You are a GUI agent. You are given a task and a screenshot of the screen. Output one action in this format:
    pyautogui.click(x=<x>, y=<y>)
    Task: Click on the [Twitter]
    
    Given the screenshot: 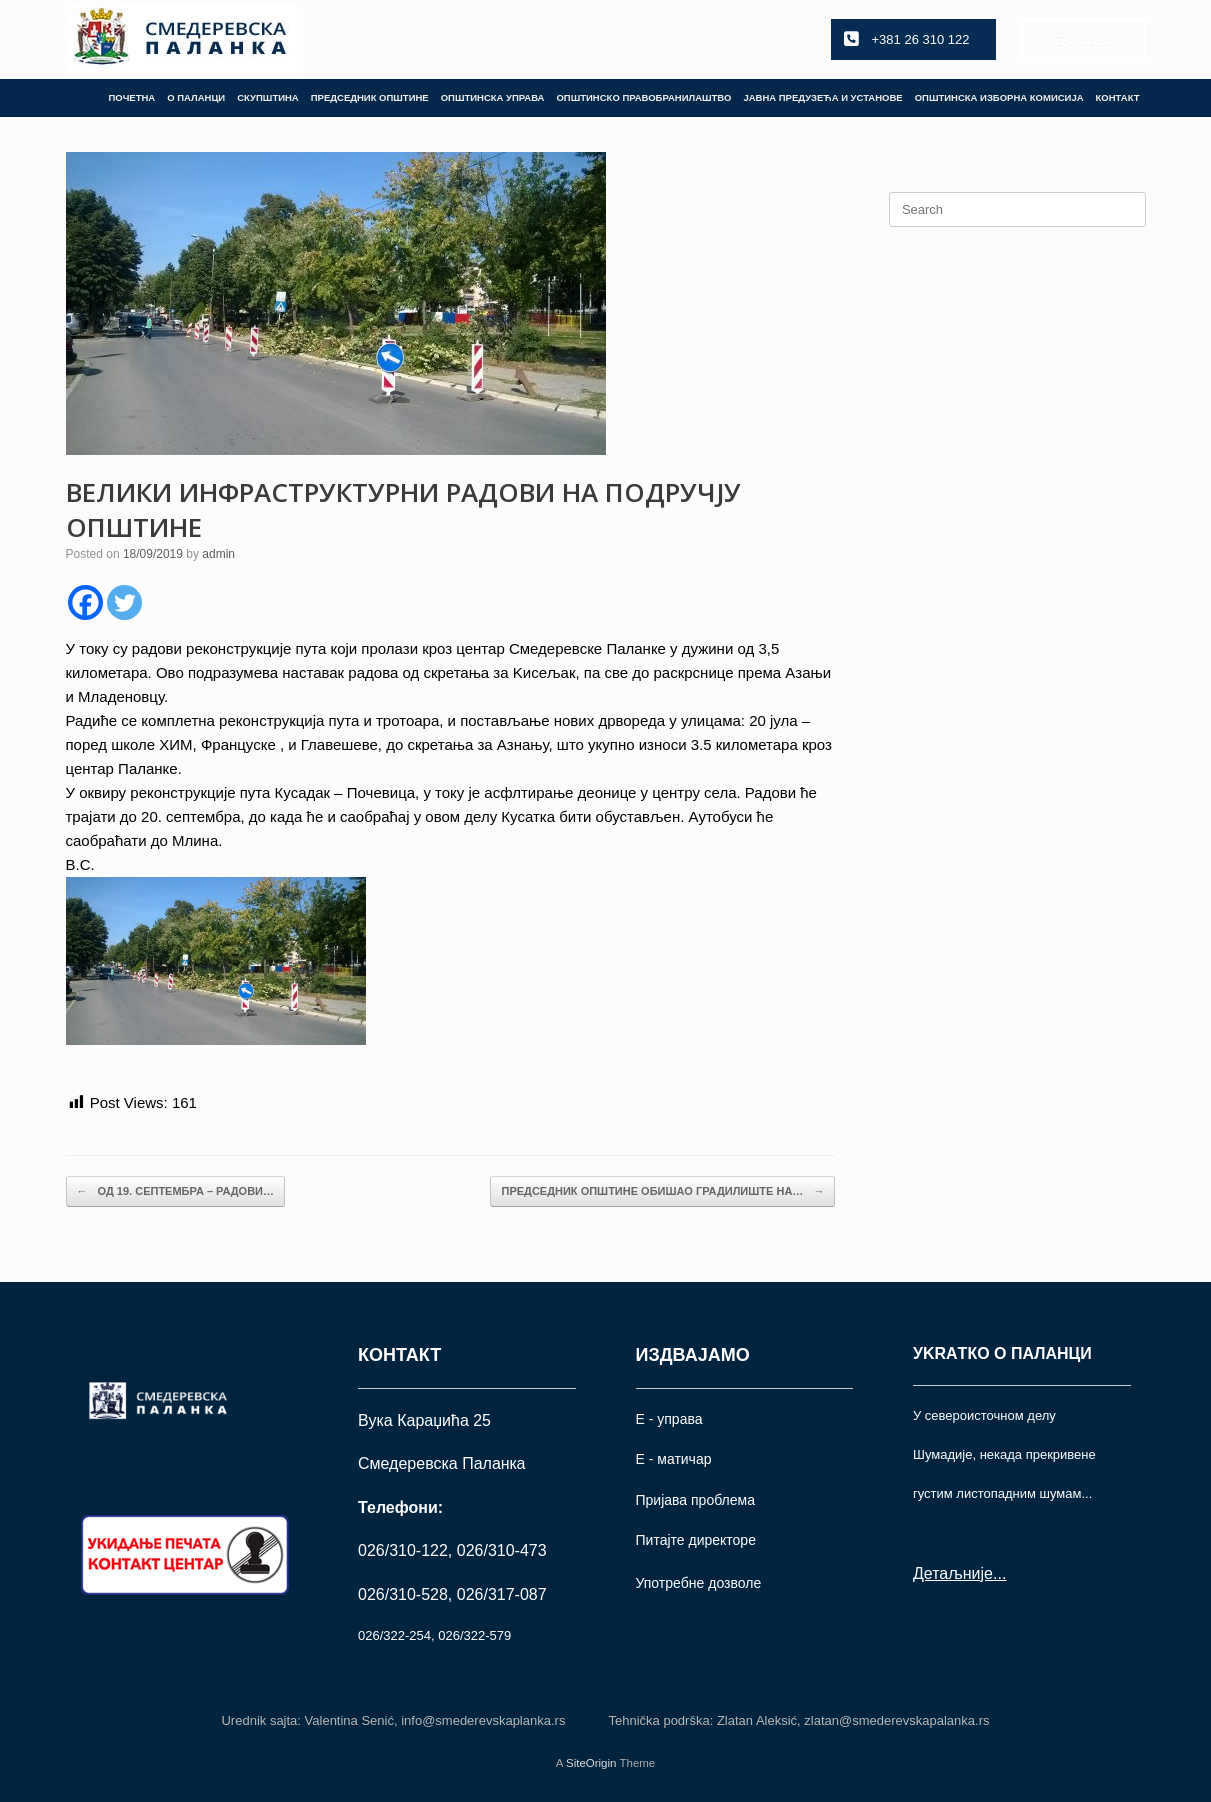 What is the action you would take?
    pyautogui.click(x=124, y=602)
    